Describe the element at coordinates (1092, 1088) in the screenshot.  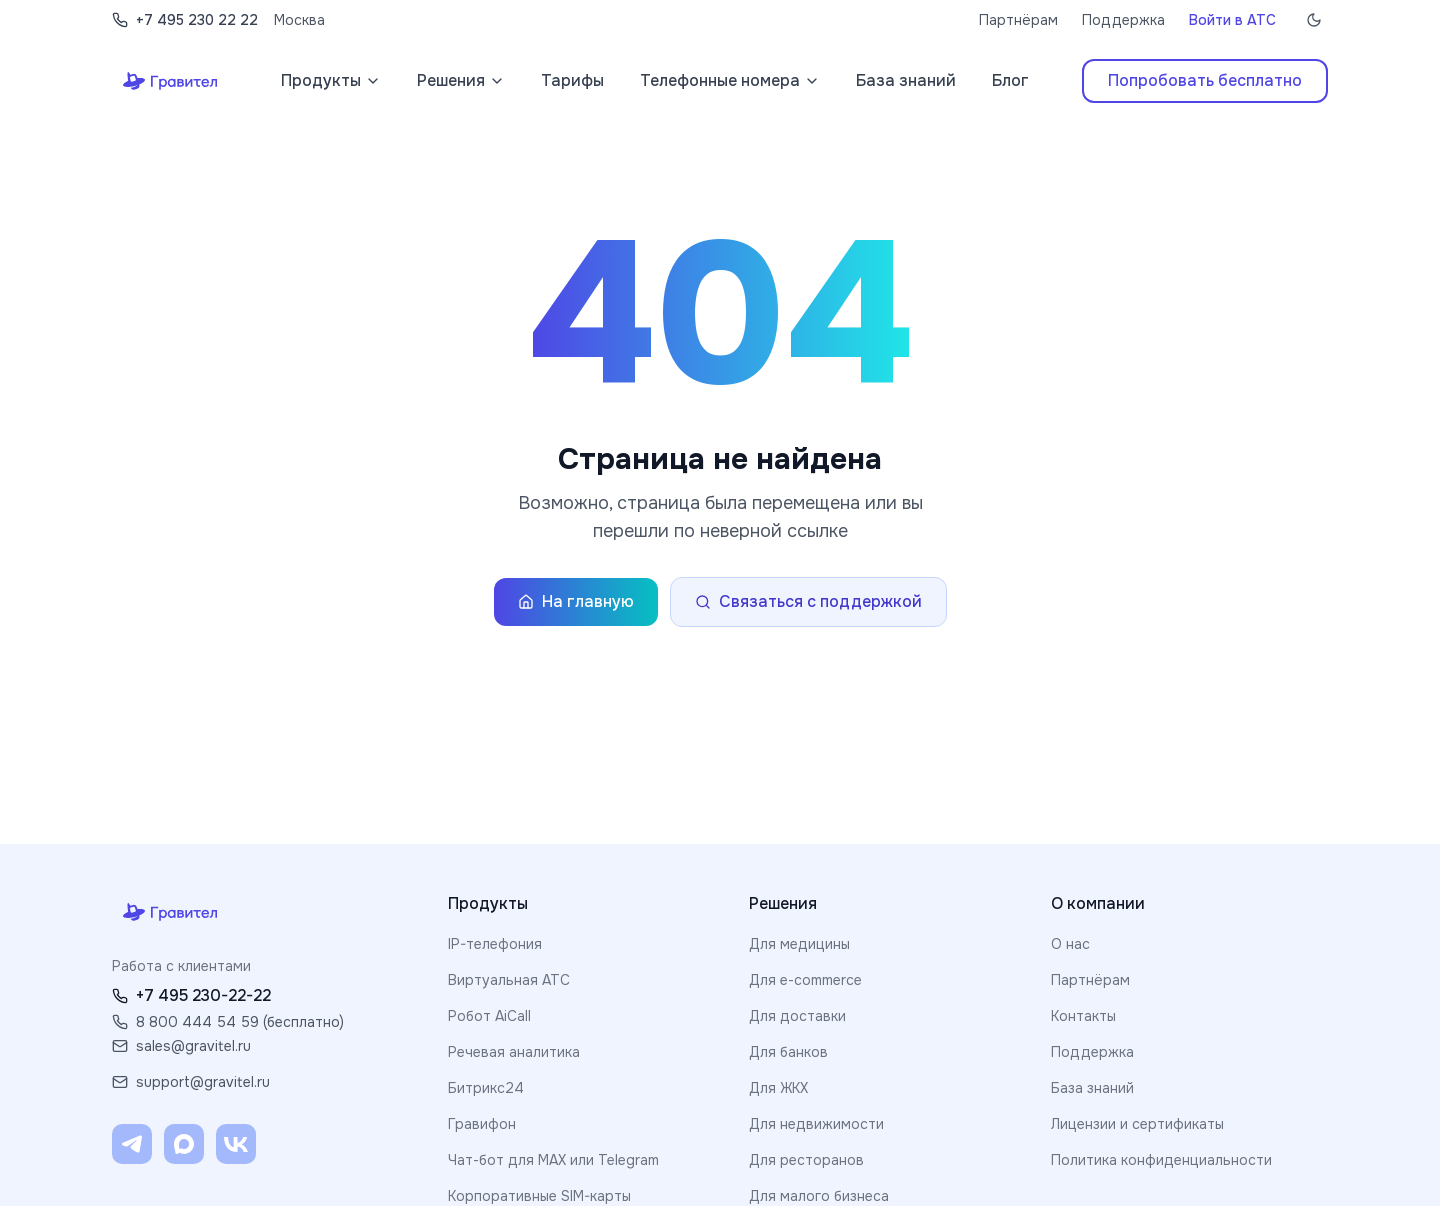
I see `База знаний` at that location.